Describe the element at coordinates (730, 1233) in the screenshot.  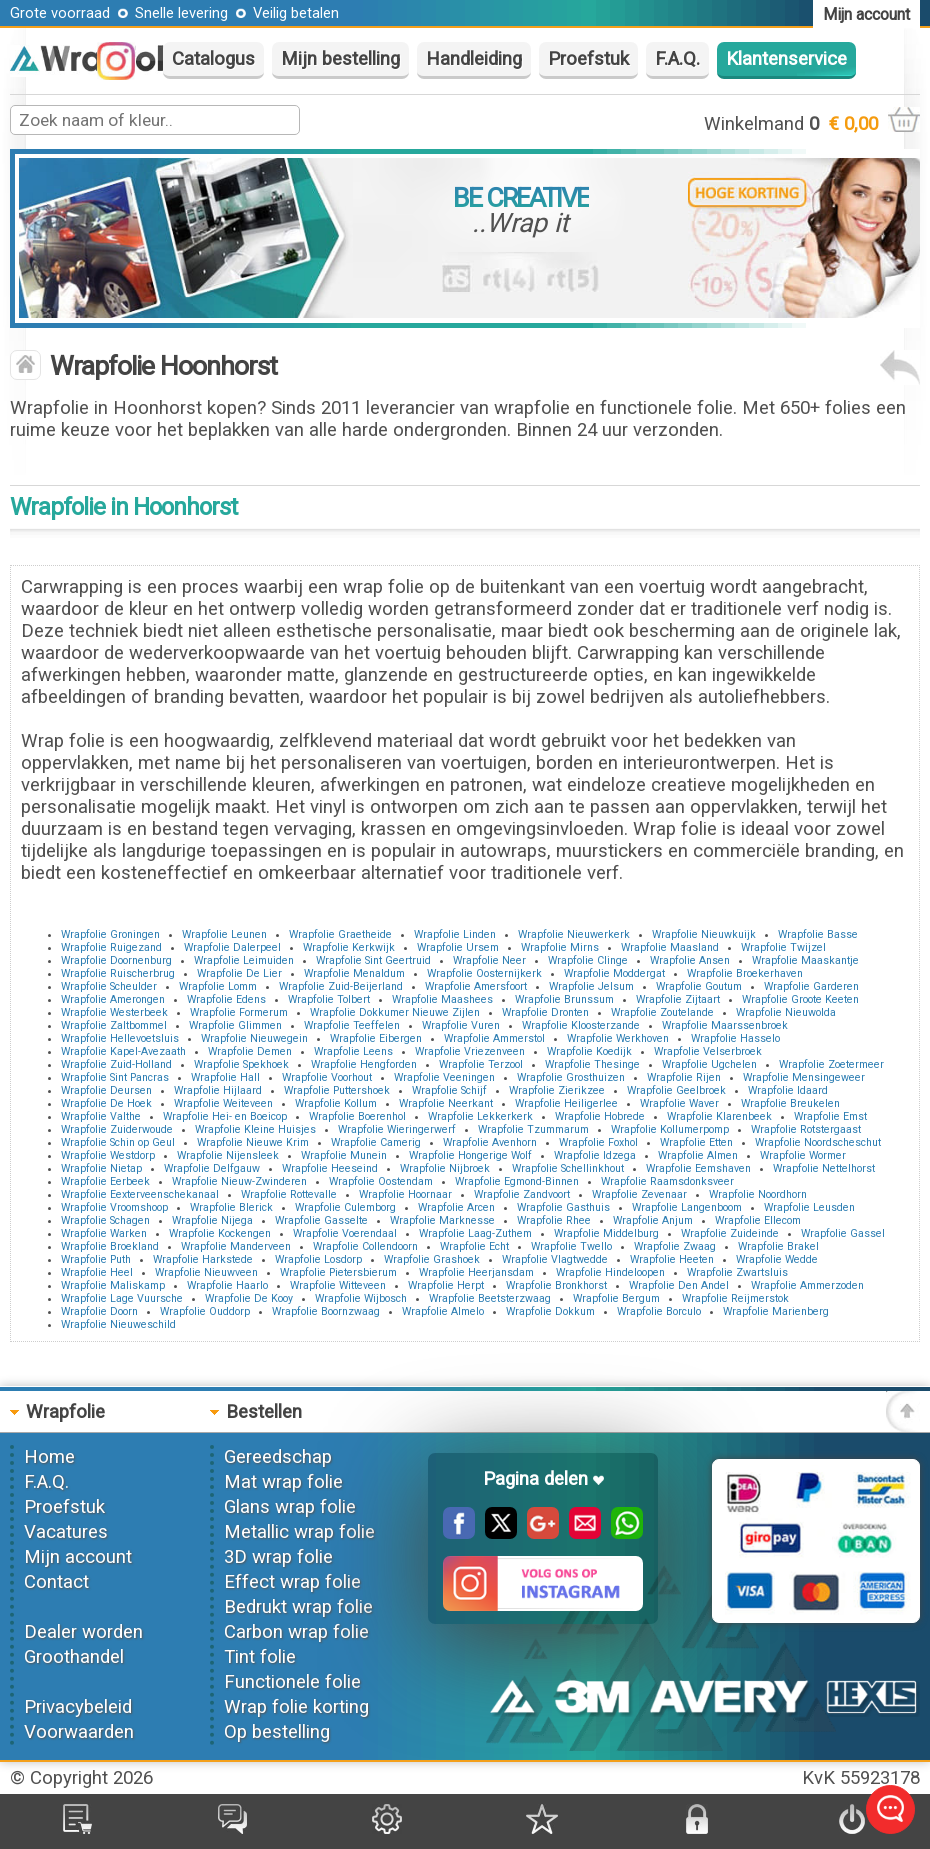
I see `Wrapfolie Zuideinde` at that location.